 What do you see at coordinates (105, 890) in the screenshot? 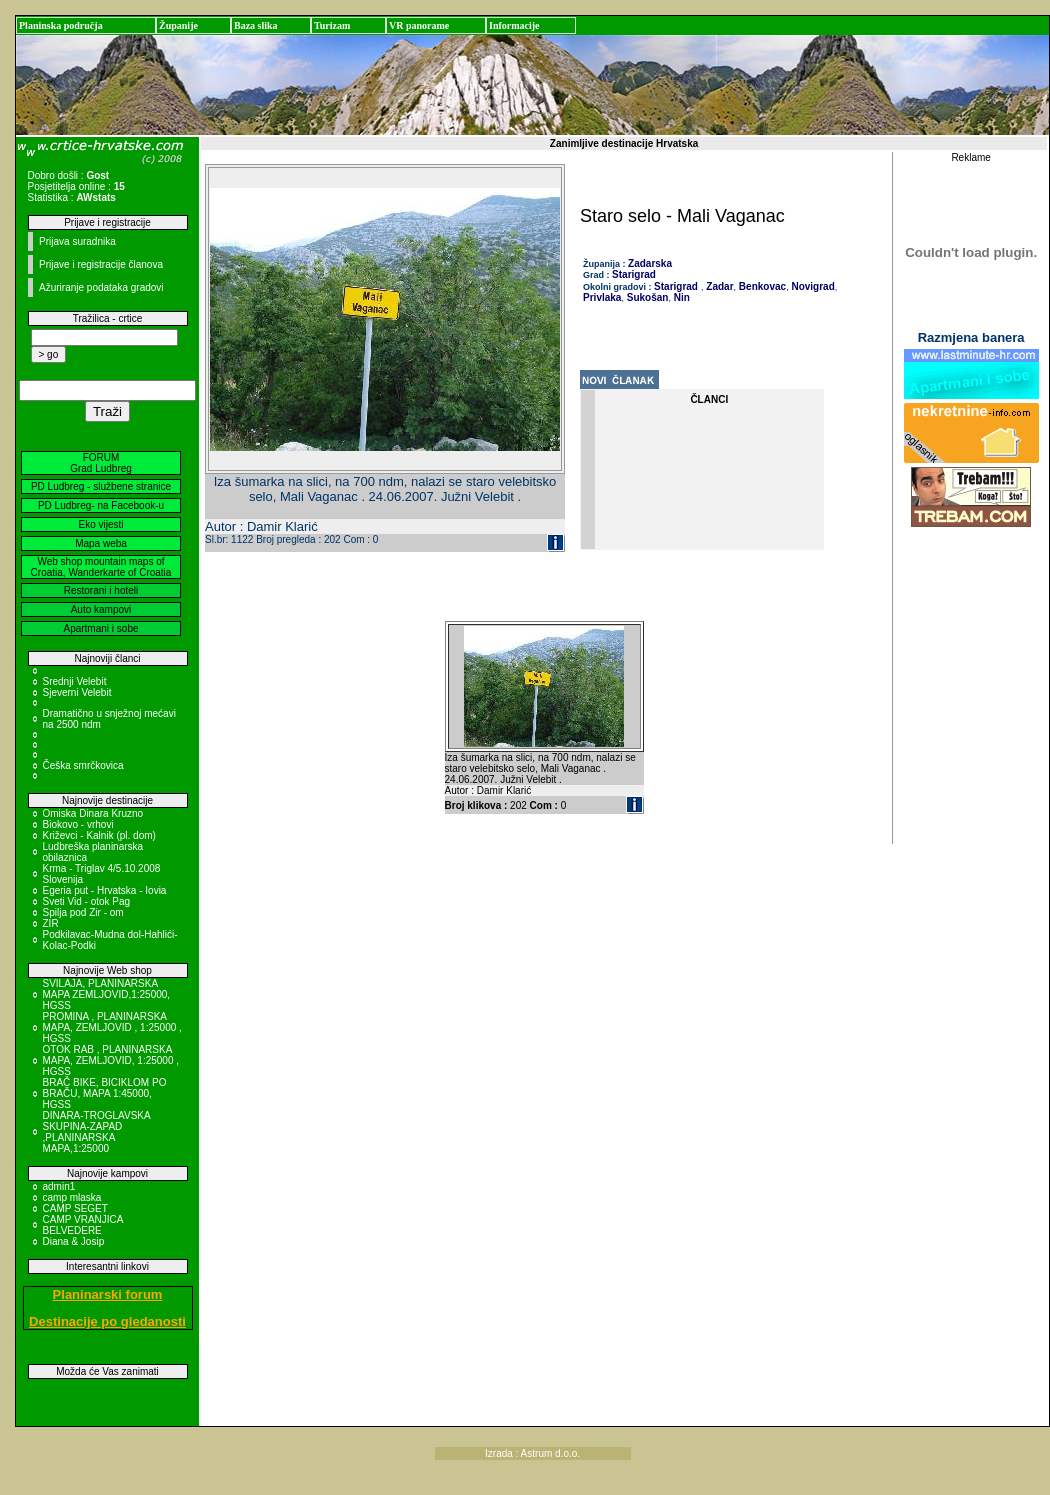
I see `Egeria put - Hrvatska - Iovia` at bounding box center [105, 890].